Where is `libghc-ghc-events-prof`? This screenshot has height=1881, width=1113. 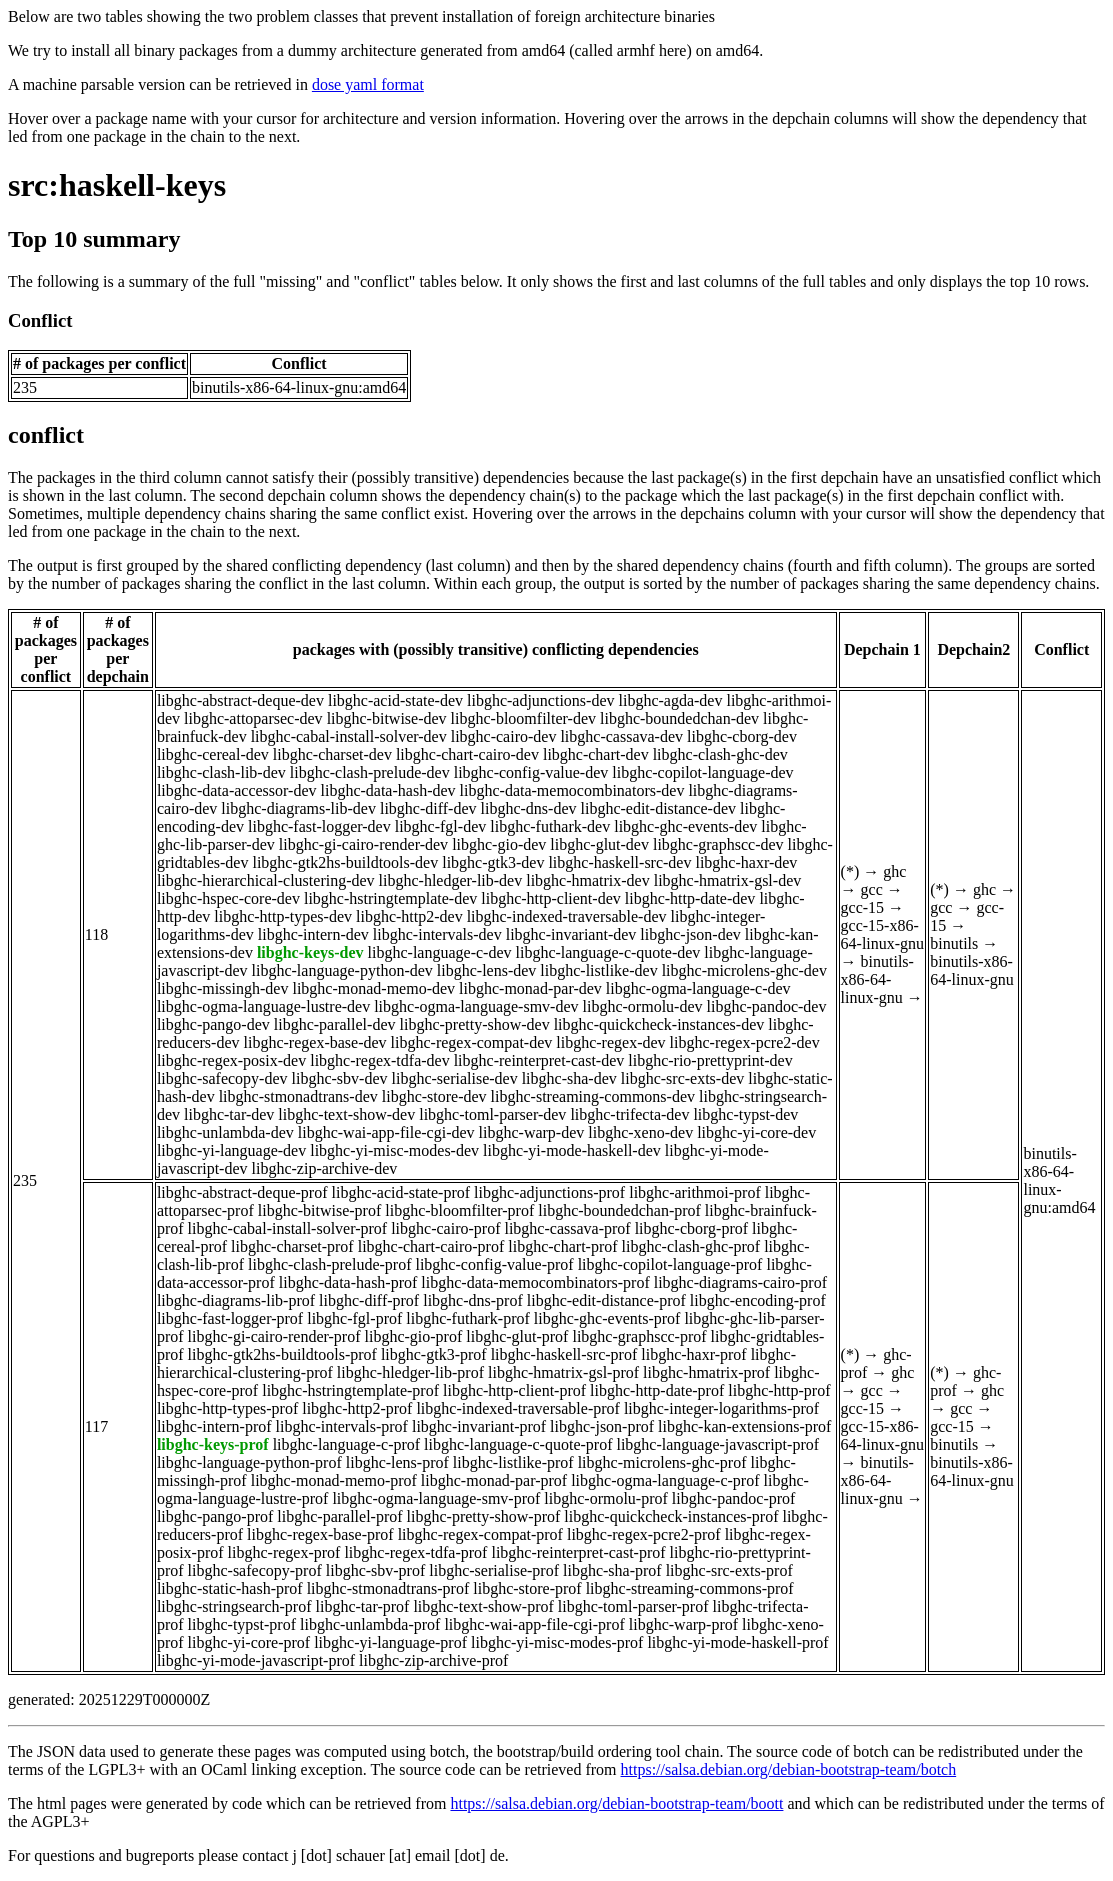 libghc-ghc-events-prof is located at coordinates (607, 1318).